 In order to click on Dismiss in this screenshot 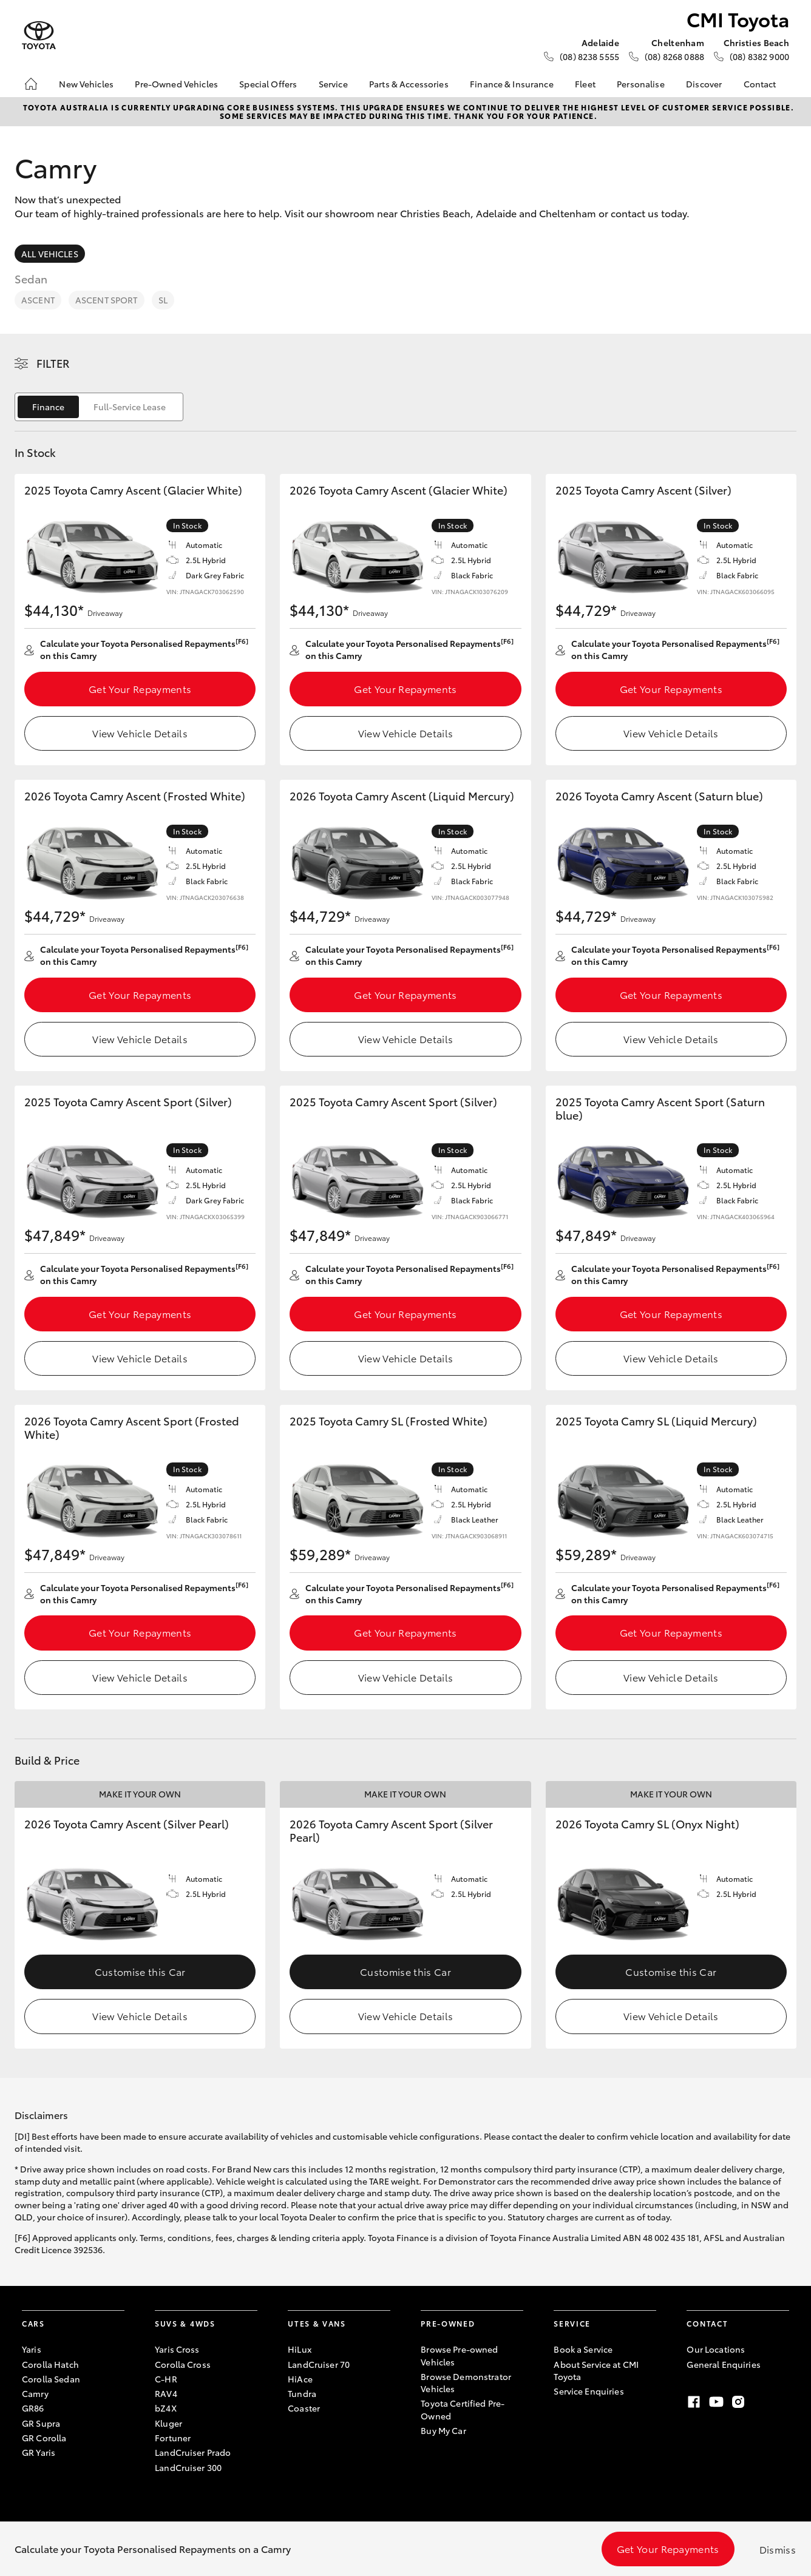, I will do `click(777, 2549)`.